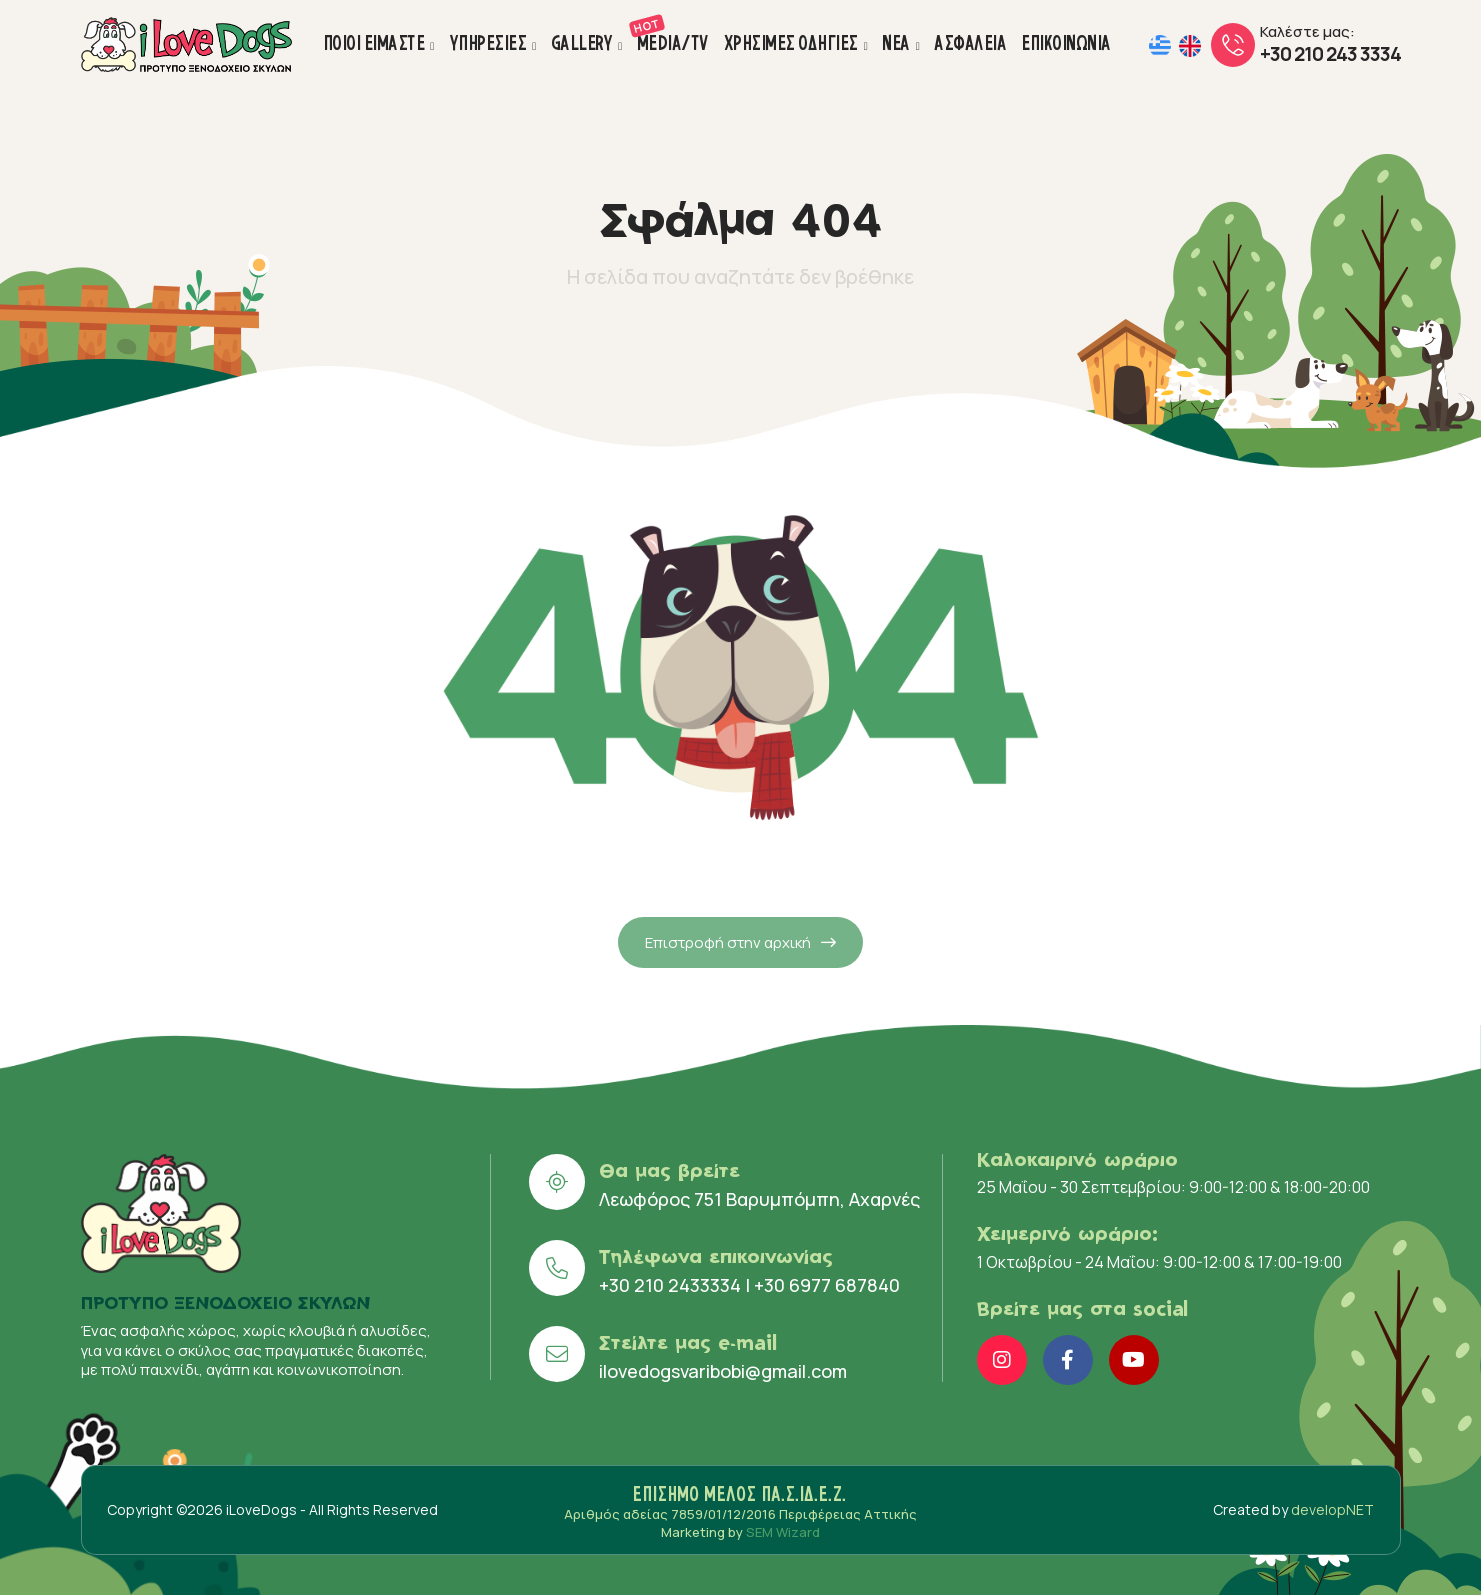 This screenshot has width=1481, height=1595. Describe the element at coordinates (827, 1285) in the screenshot. I see `+30 6977 687840` at that location.